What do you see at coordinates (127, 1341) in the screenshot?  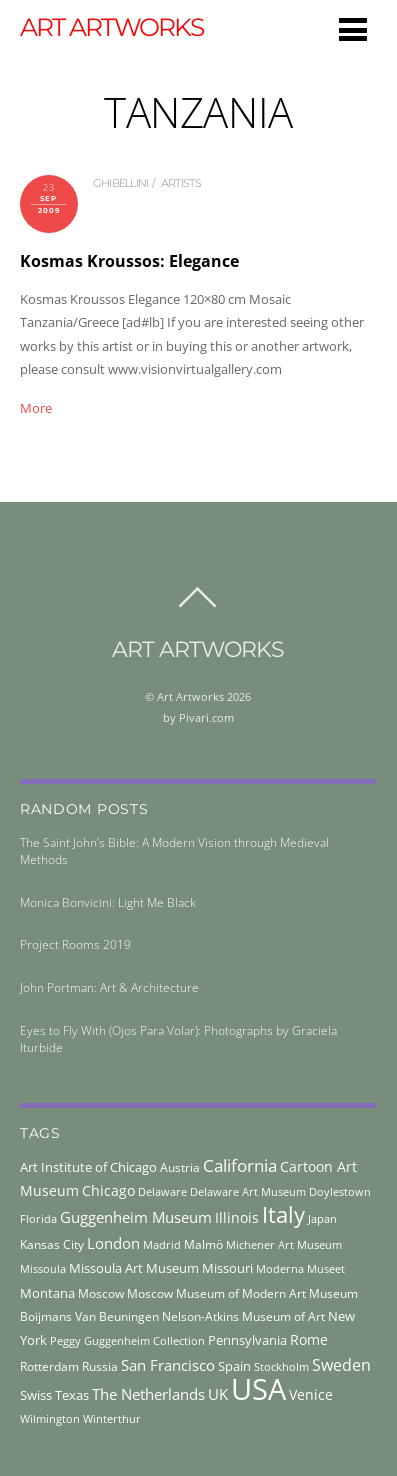 I see `Peggy Guggenheim Collection [Peggy Guggenheim Collection (36 items)]` at bounding box center [127, 1341].